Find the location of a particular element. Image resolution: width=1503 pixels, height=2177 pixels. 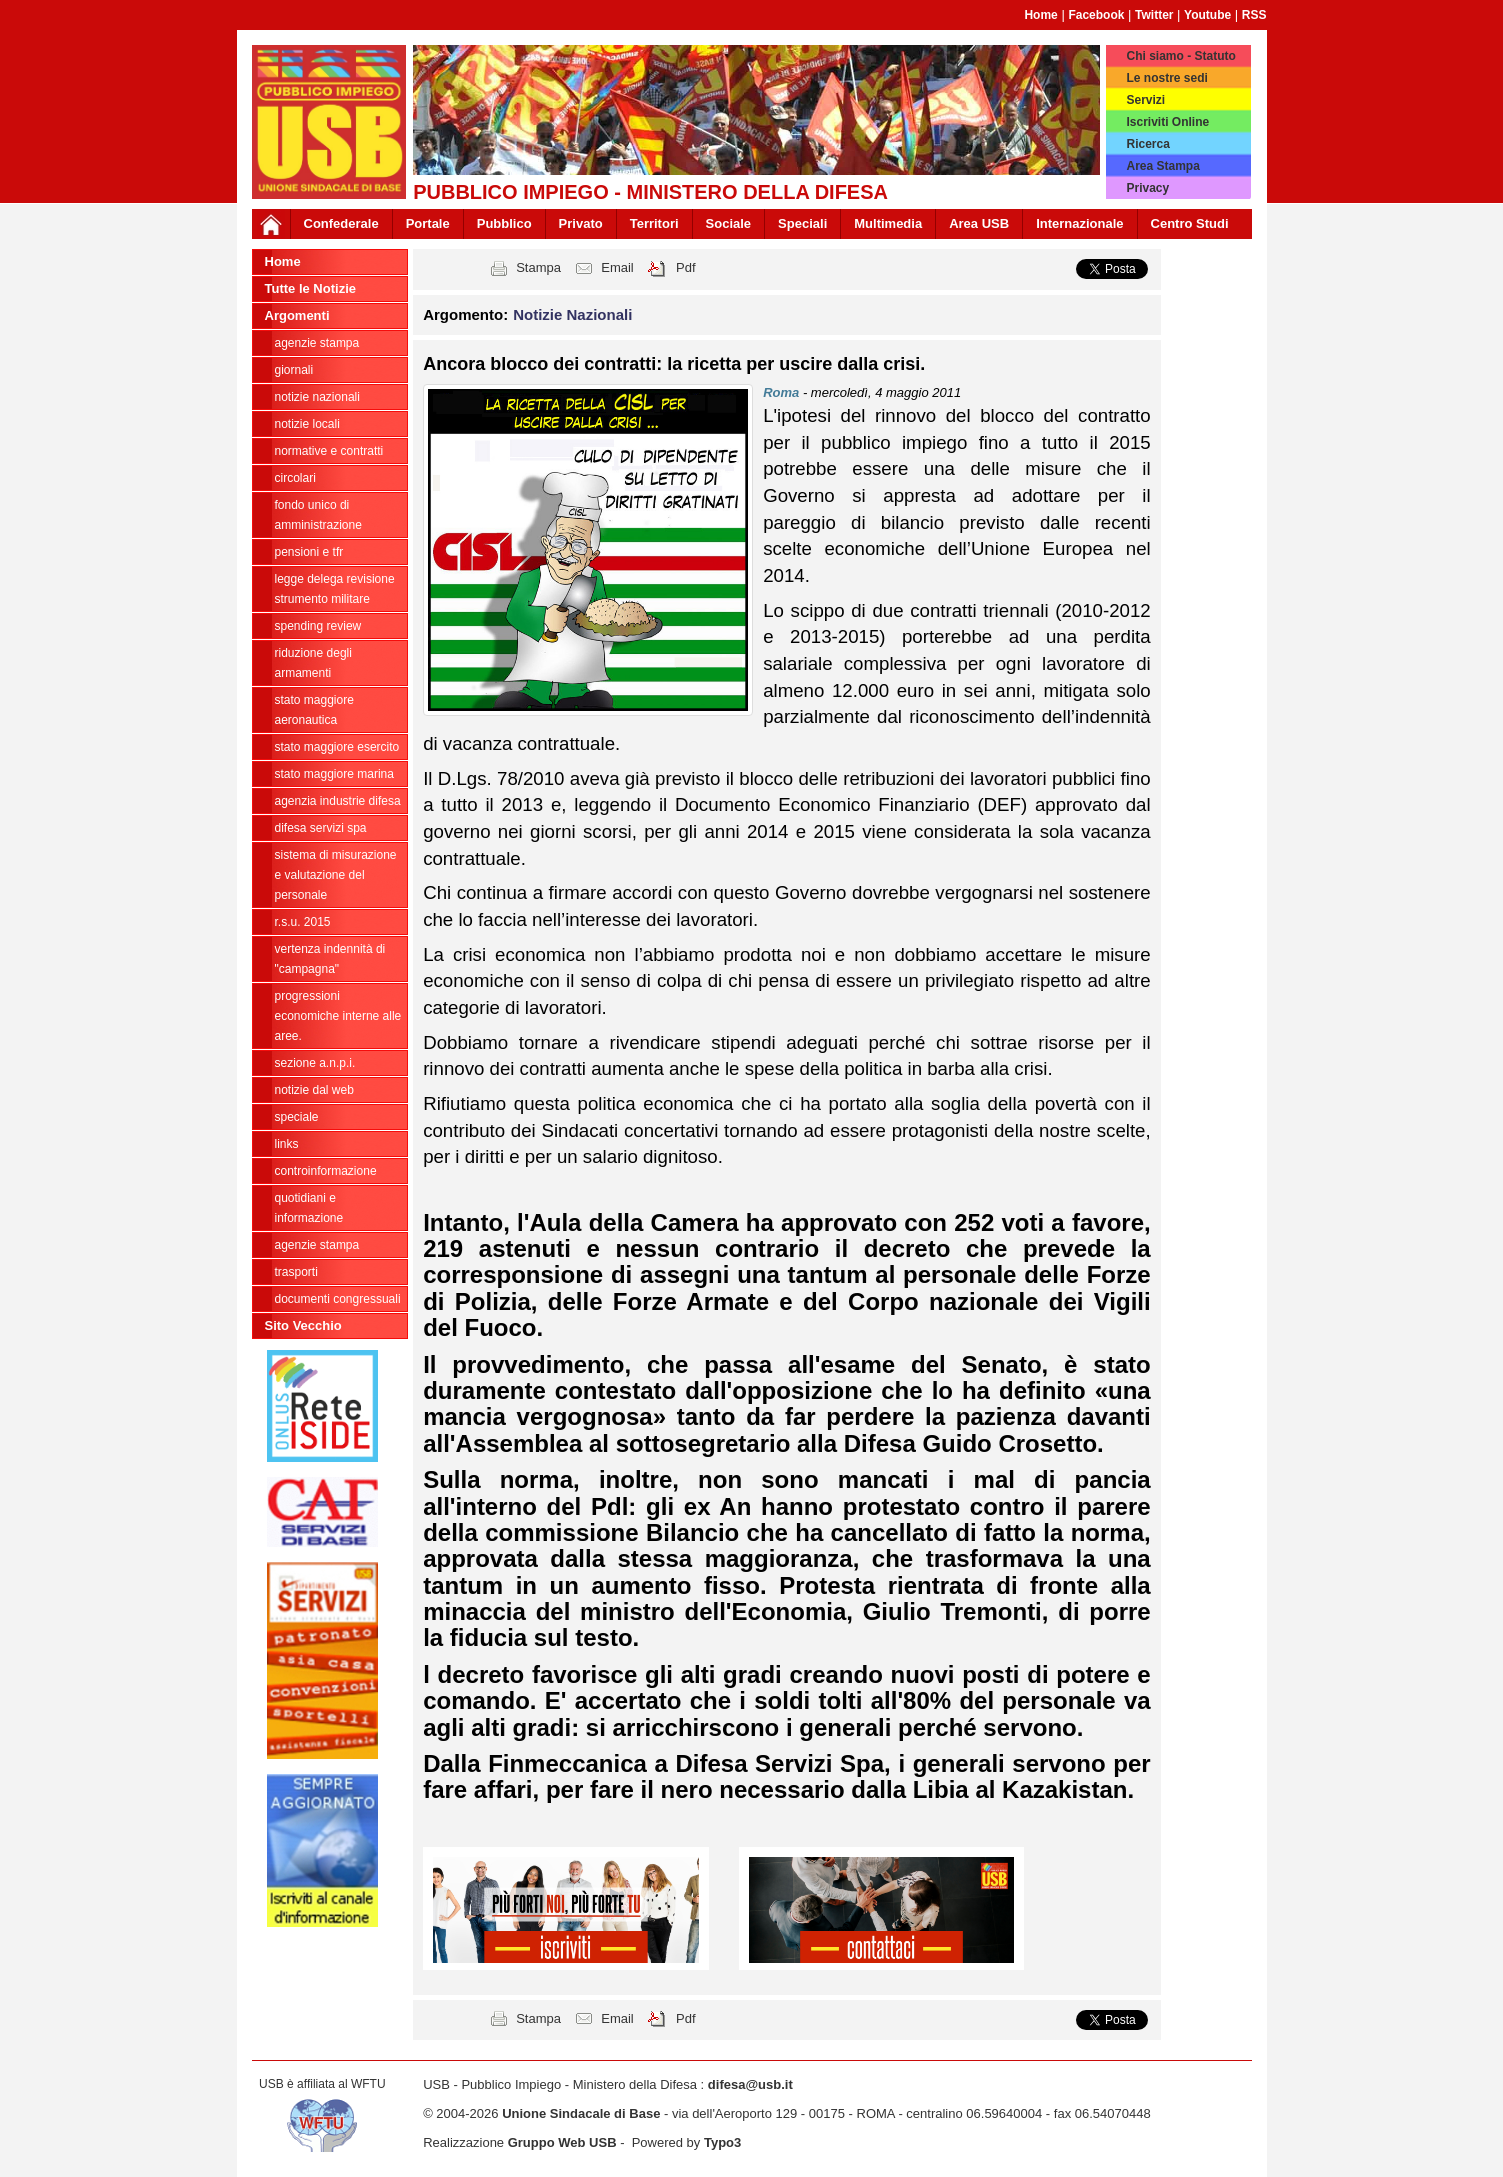

ControInformazione is located at coordinates (326, 1171).